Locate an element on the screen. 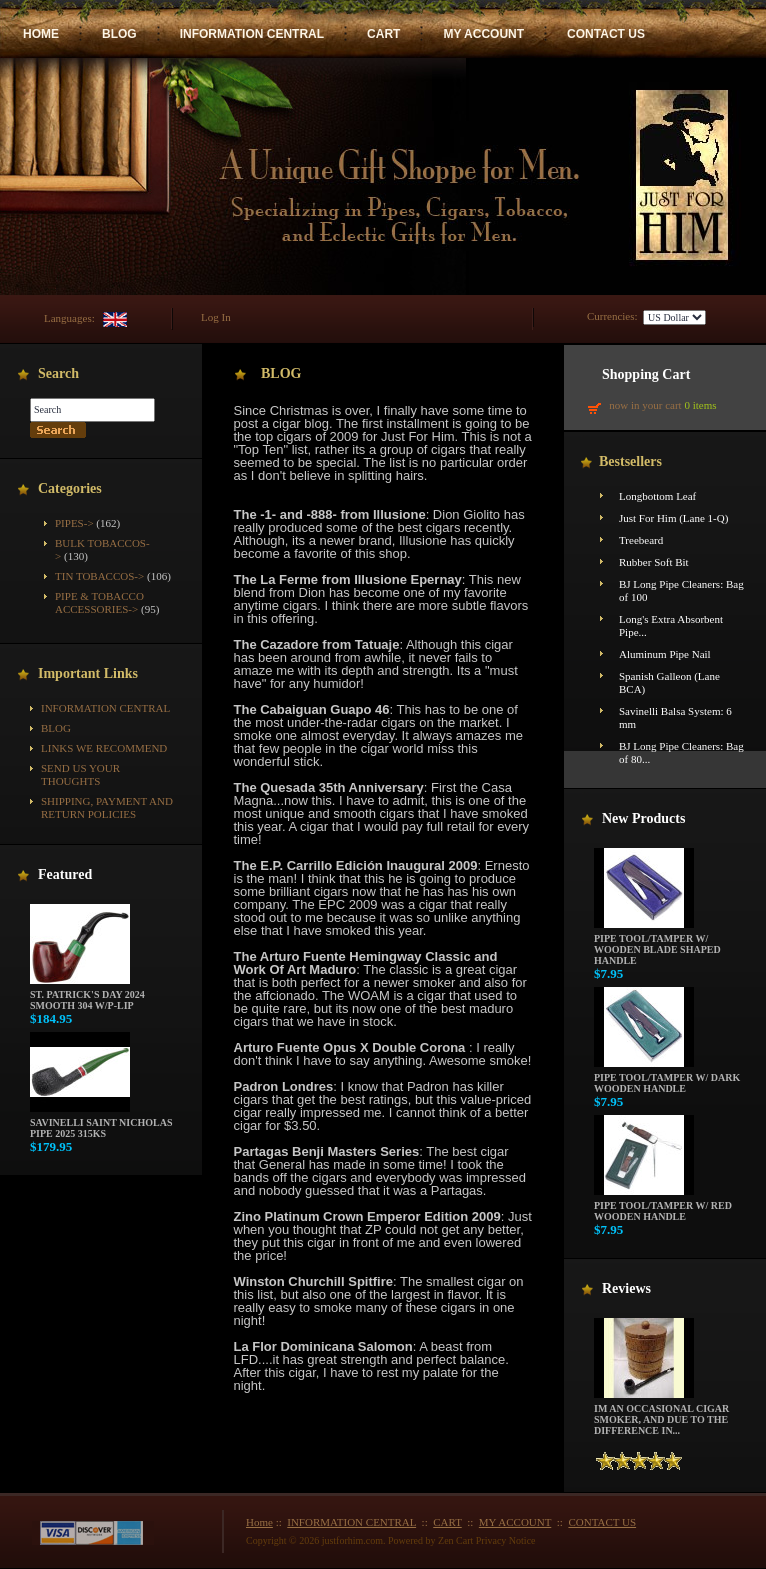  Search is located at coordinates (58, 373).